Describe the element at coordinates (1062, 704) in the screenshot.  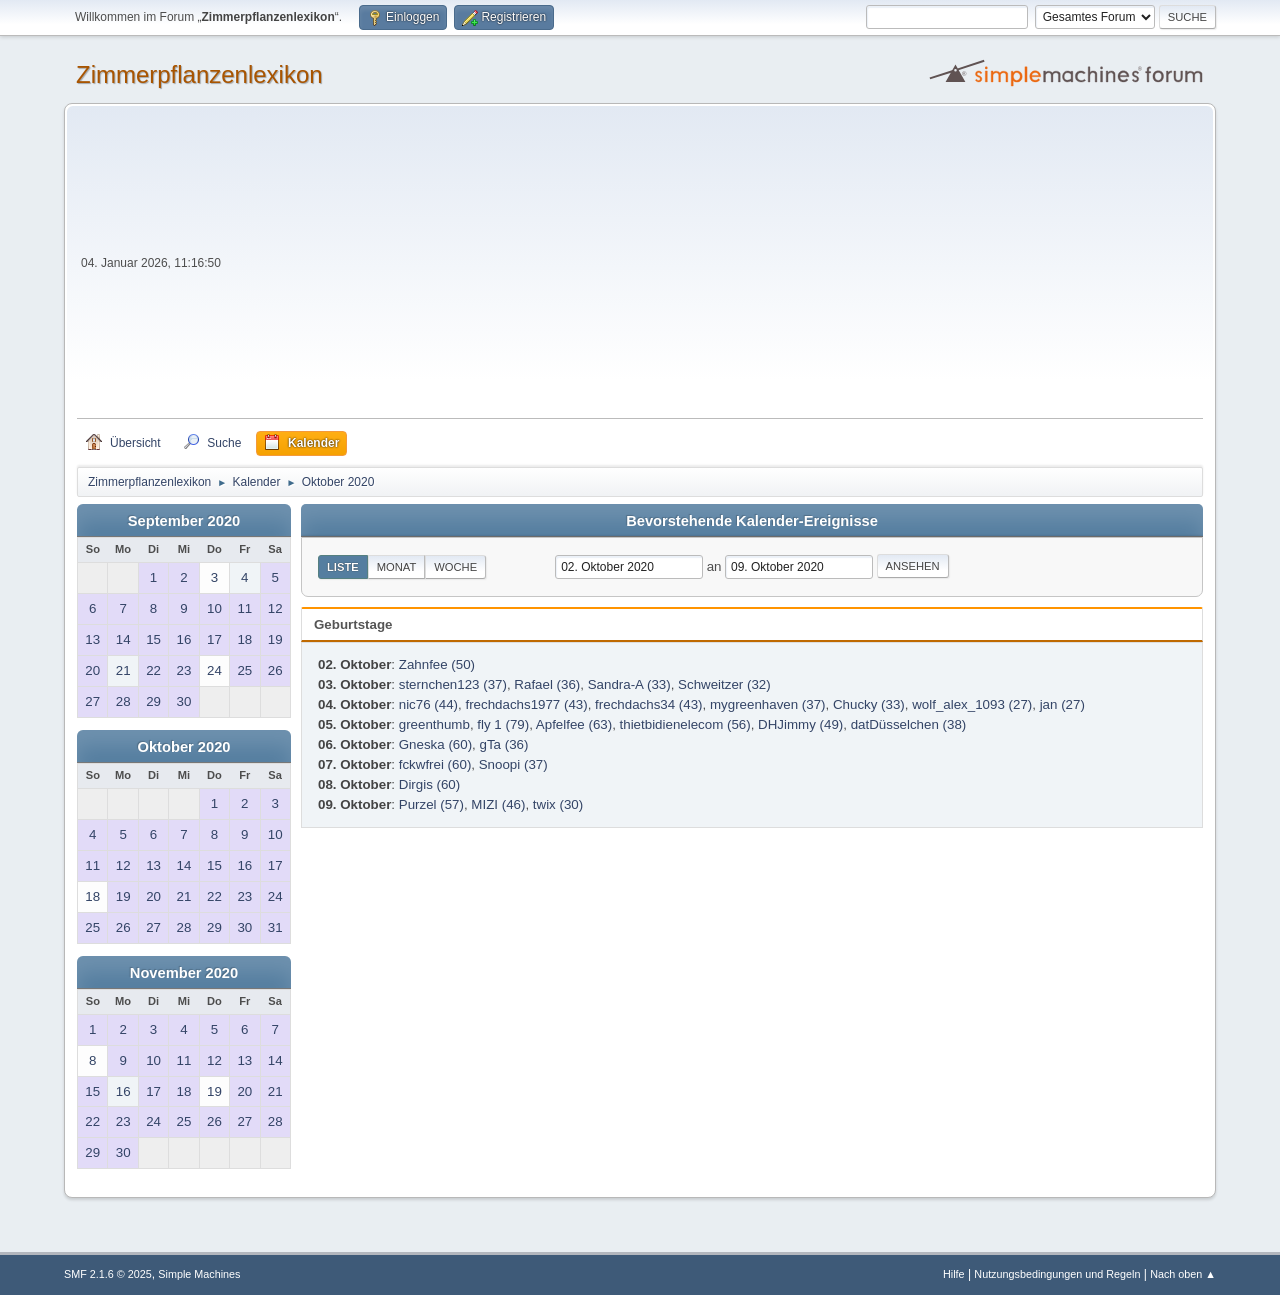
I see `jan (27)` at that location.